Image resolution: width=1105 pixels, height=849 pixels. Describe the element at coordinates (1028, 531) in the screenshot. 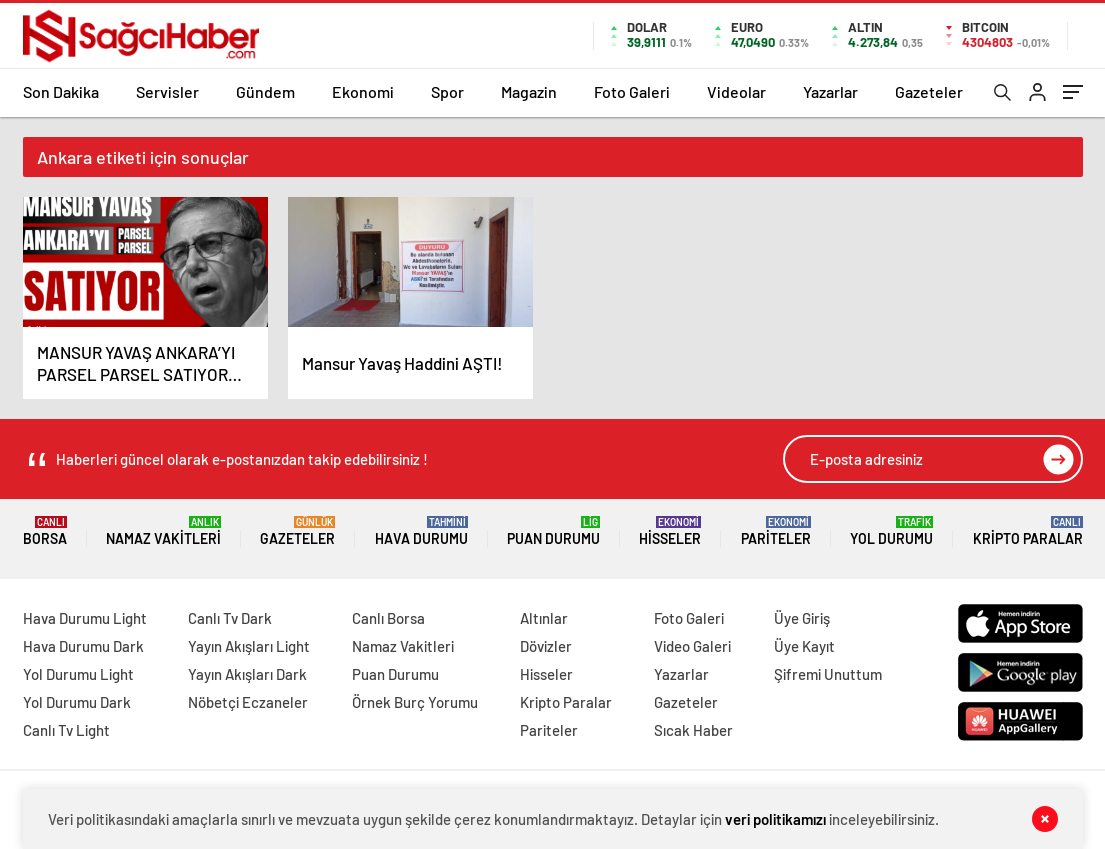

I see `Kripto Paralar` at that location.